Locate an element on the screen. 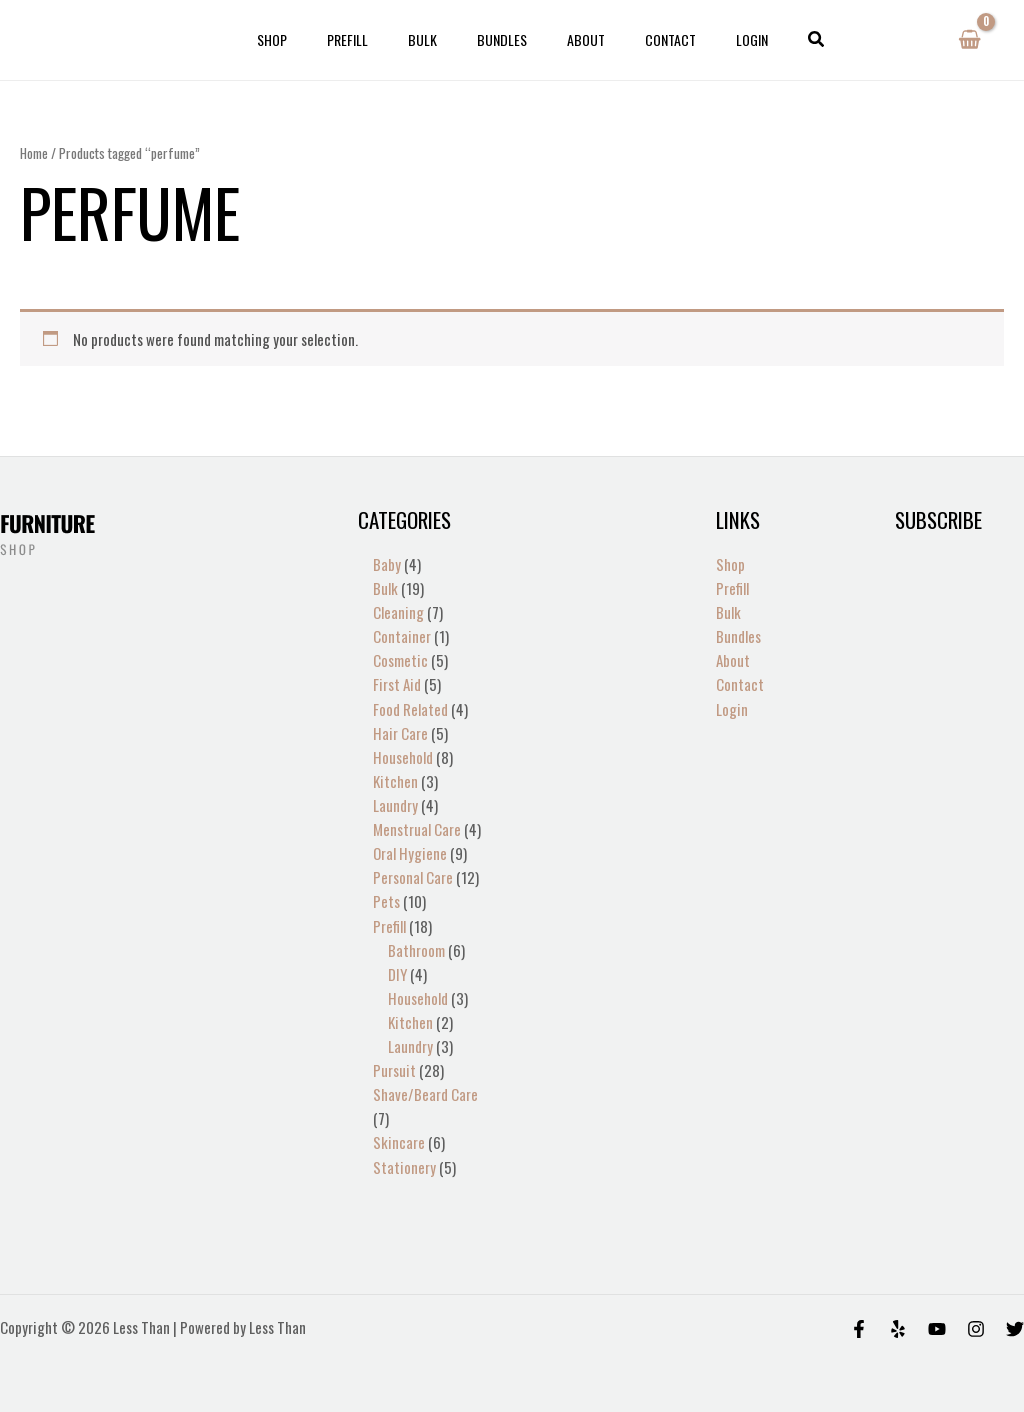 This screenshot has height=1412, width=1024. Home is located at coordinates (34, 153).